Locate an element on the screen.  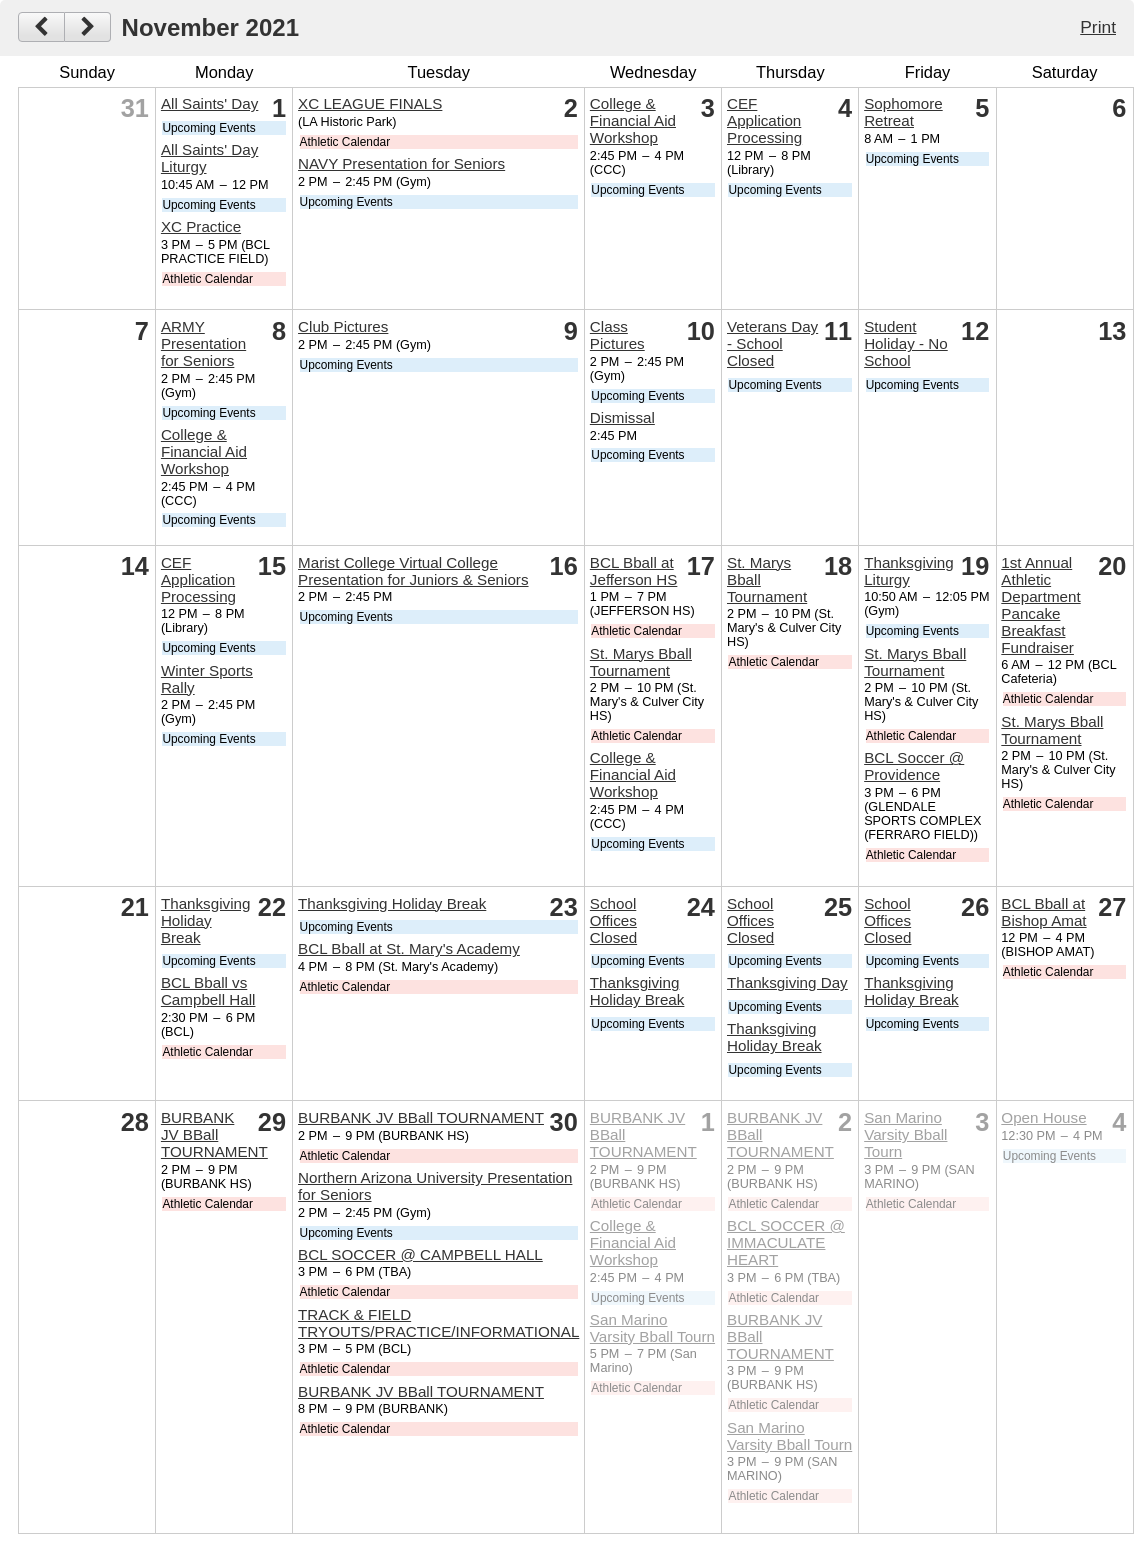
CEF Application Processing is located at coordinates (764, 120).